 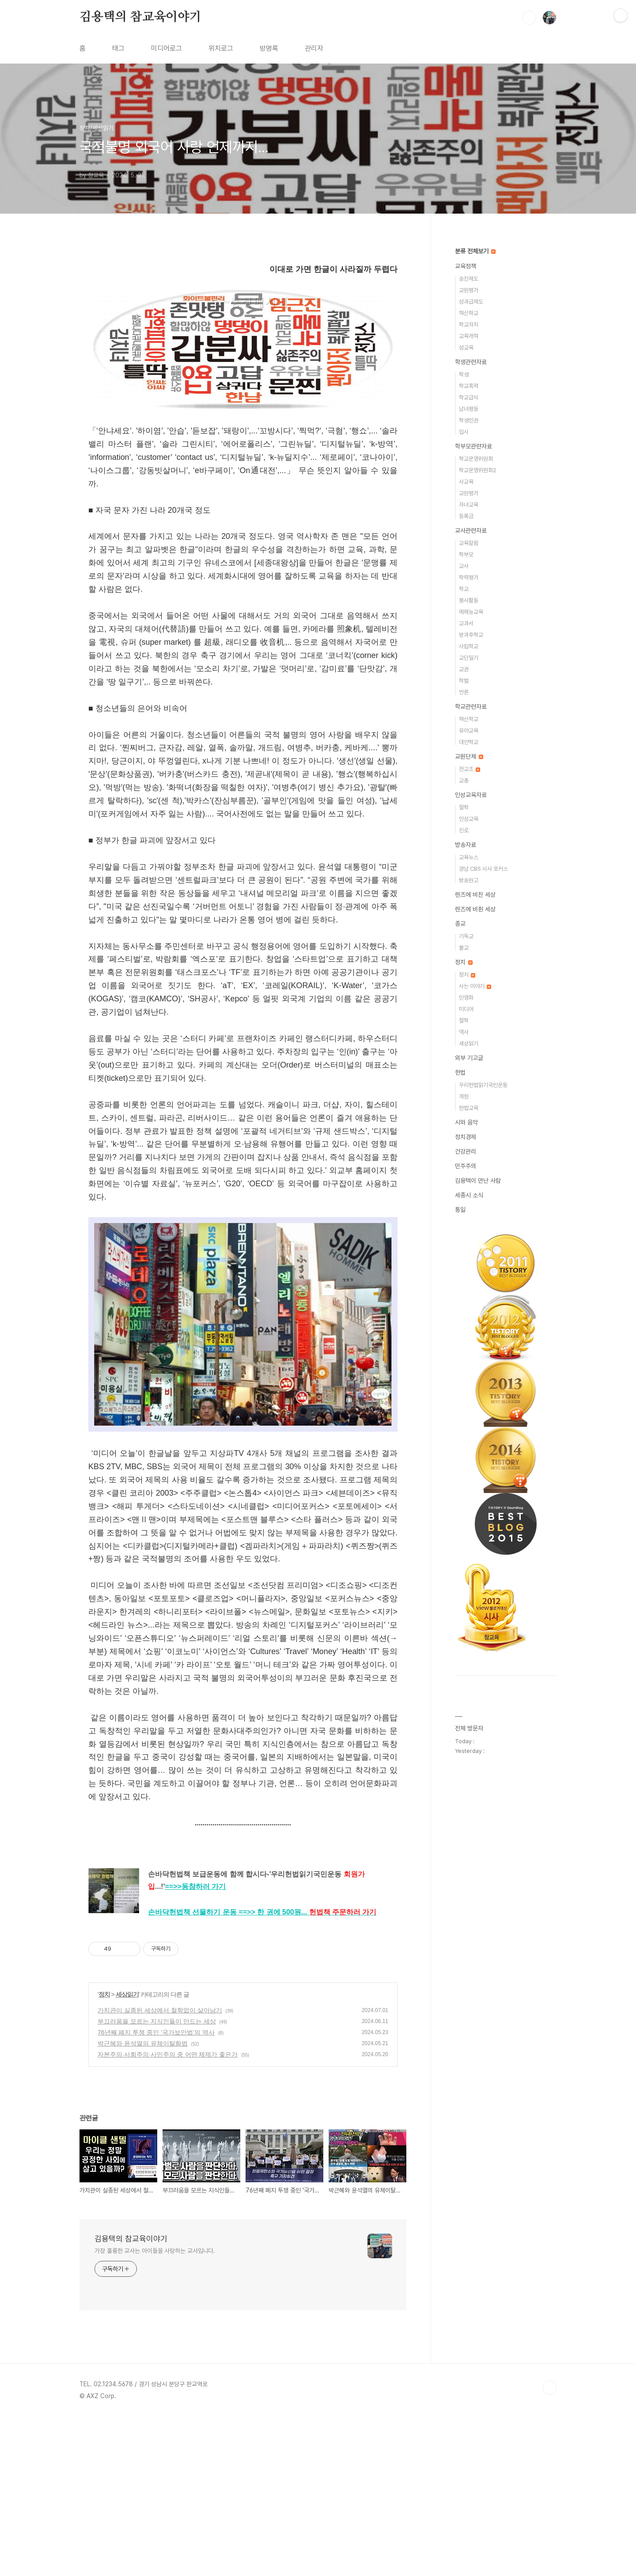 I want to click on 학교운영위원회2, so click(x=477, y=470).